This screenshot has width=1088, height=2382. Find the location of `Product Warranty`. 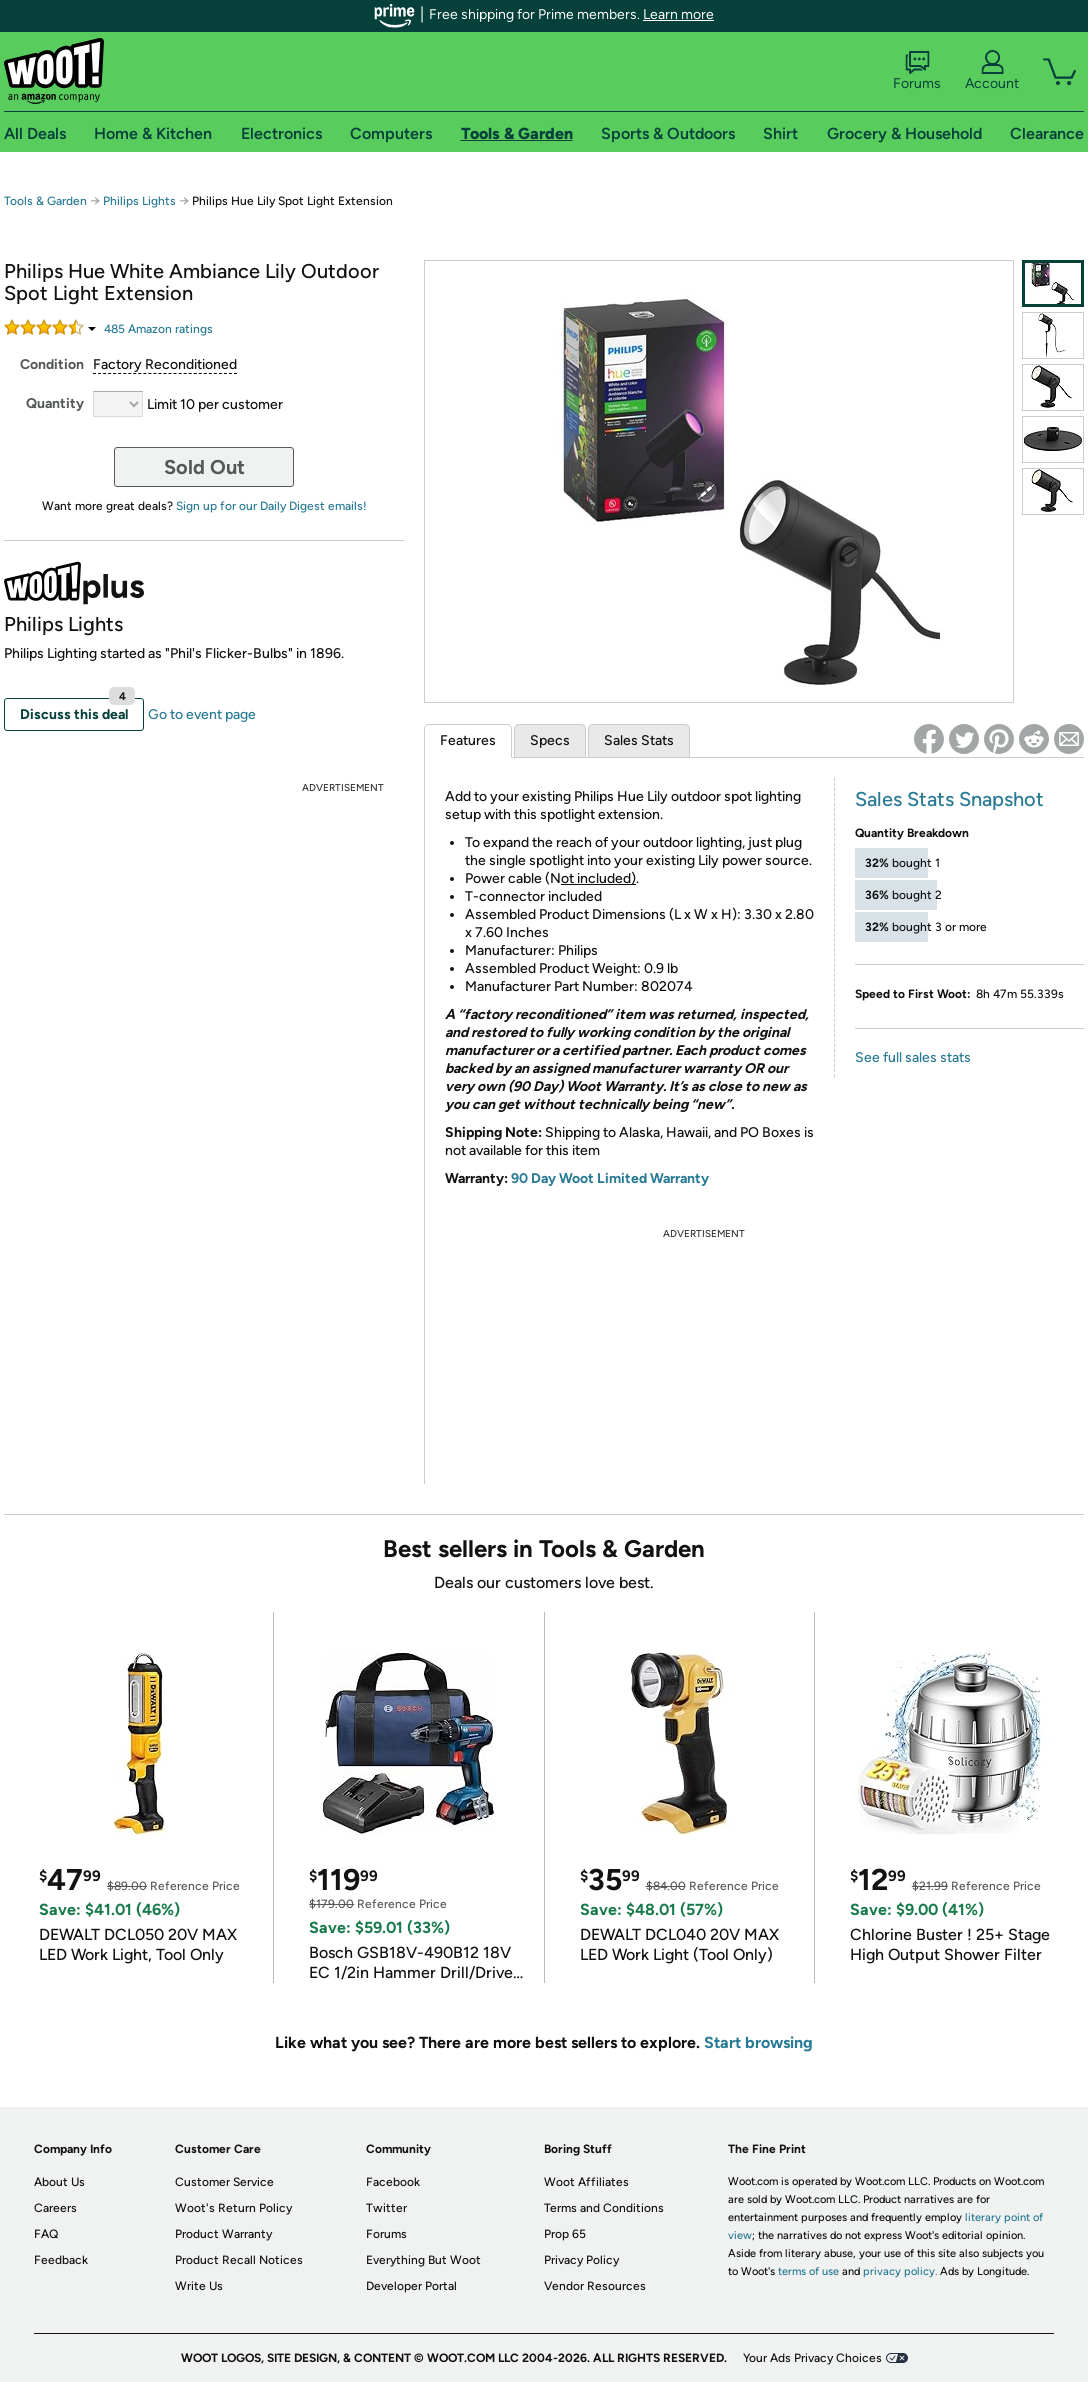

Product Warranty is located at coordinates (223, 2234).